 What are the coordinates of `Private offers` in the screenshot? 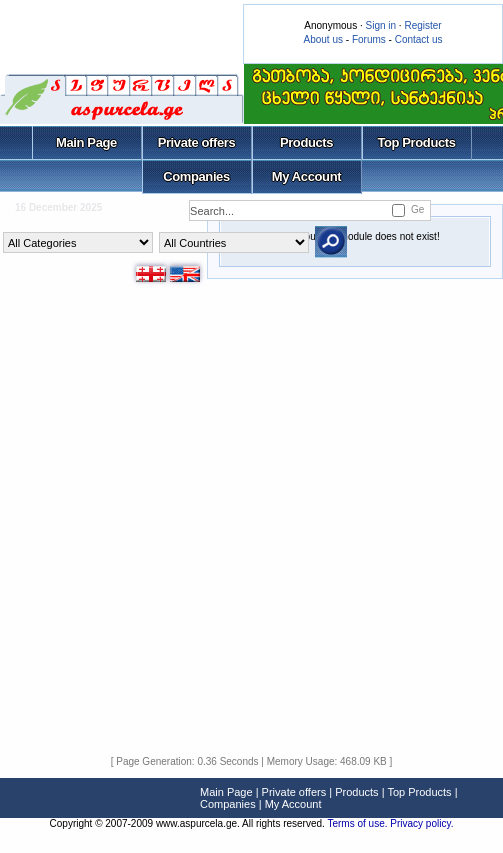 It's located at (197, 142).